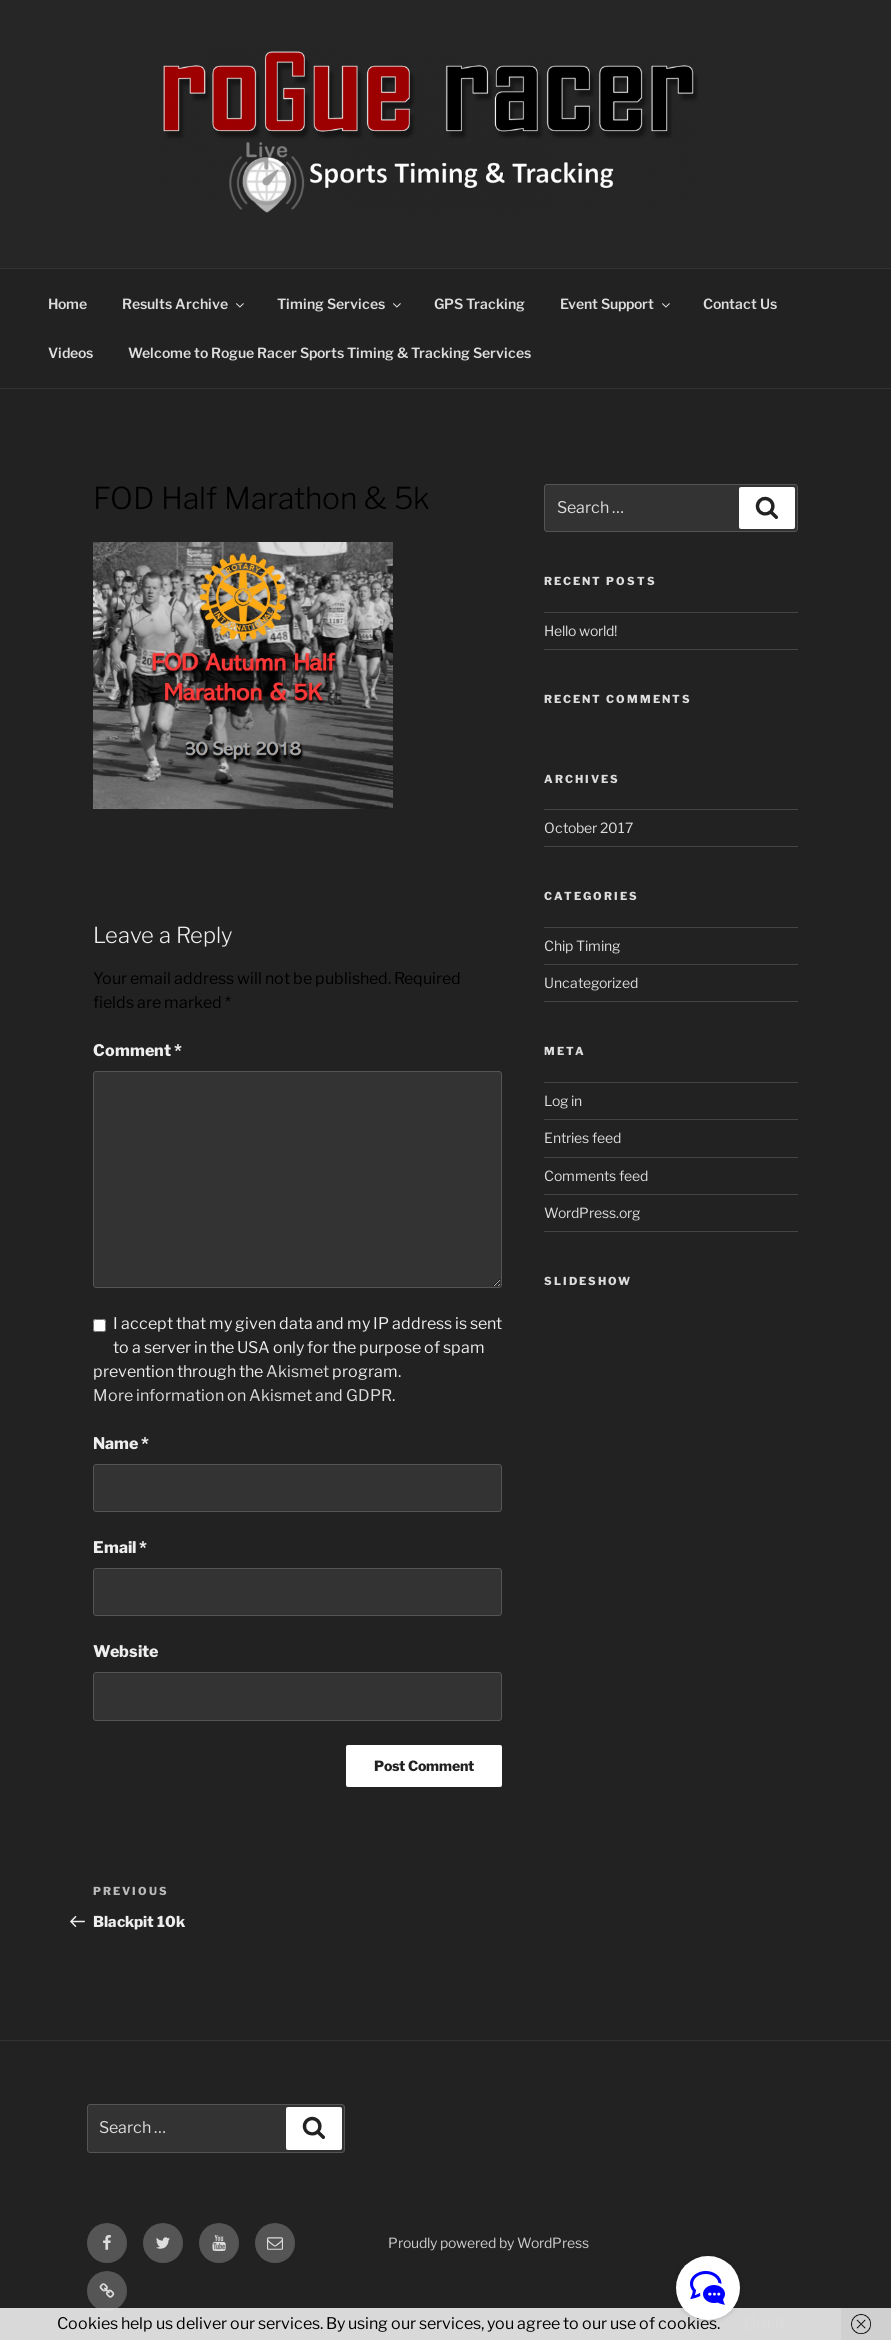  What do you see at coordinates (121, 1443) in the screenshot?
I see `Name` at bounding box center [121, 1443].